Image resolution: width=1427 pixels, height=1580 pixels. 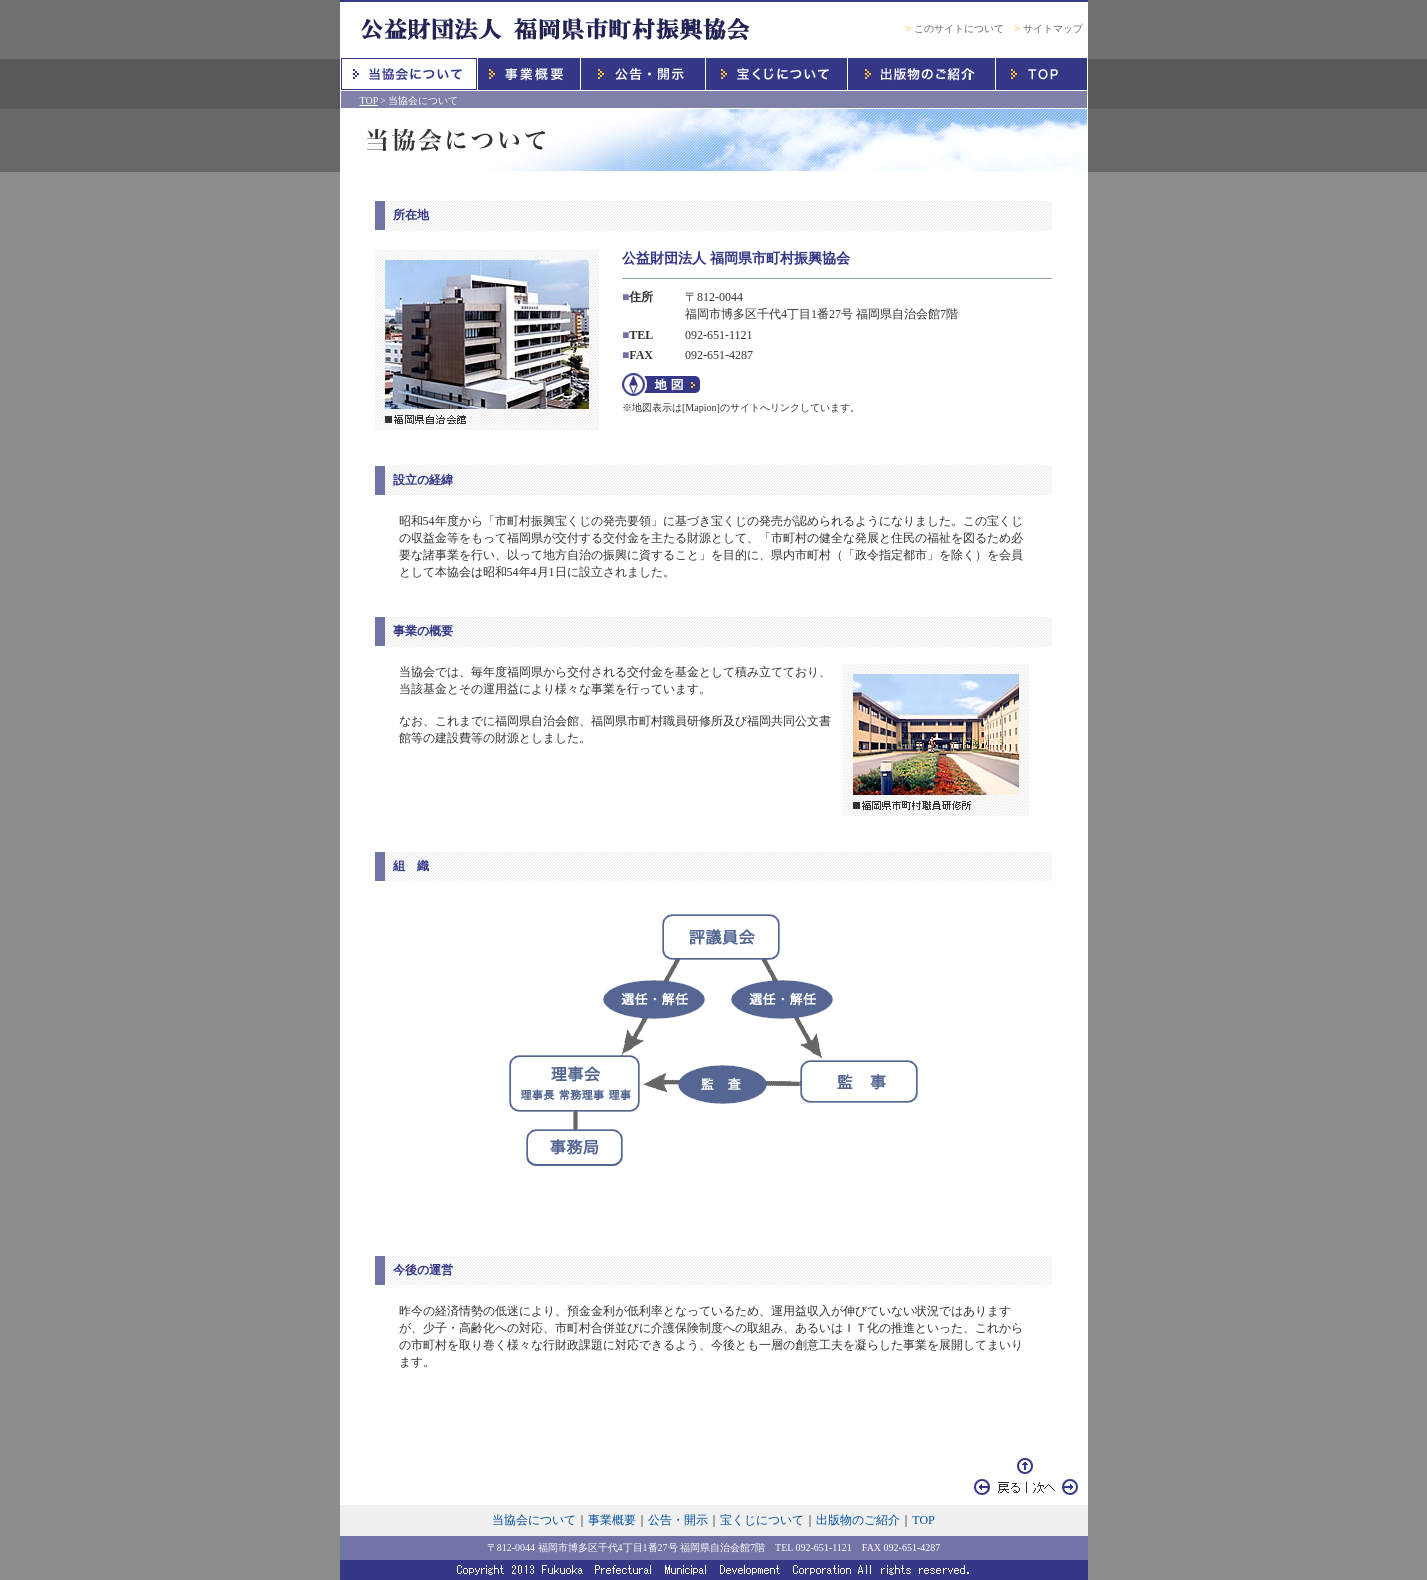 What do you see at coordinates (762, 1520) in the screenshot?
I see `宝くじについて` at bounding box center [762, 1520].